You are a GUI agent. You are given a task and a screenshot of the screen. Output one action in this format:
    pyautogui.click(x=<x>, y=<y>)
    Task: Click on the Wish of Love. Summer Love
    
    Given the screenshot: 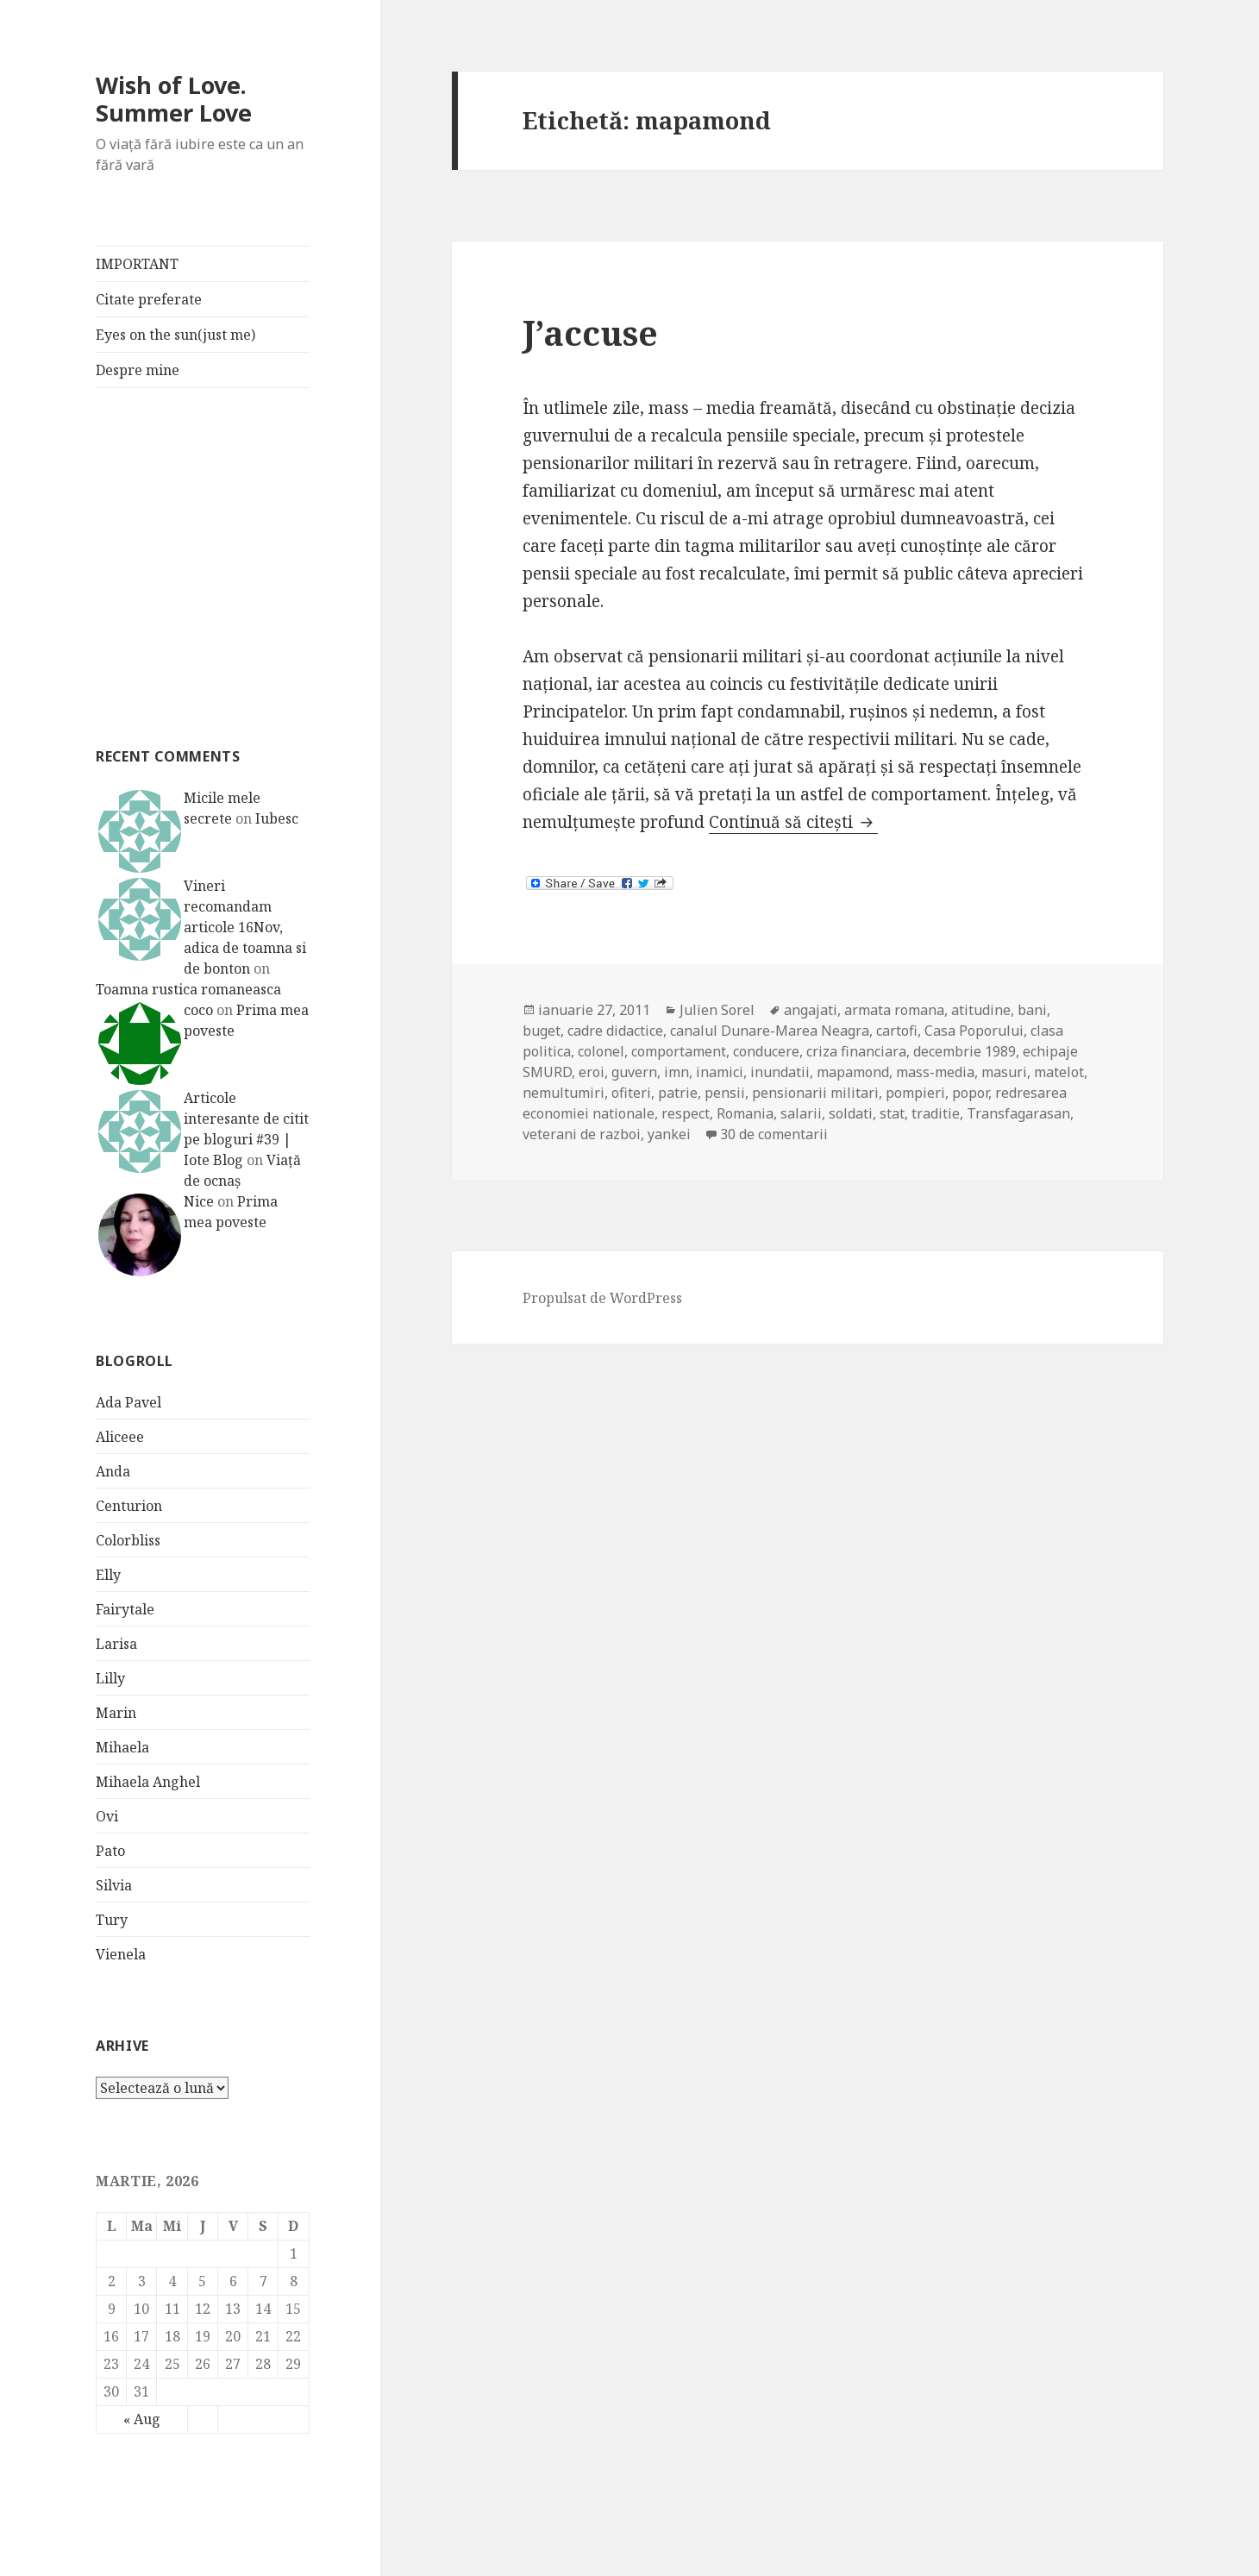 What is the action you would take?
    pyautogui.click(x=174, y=98)
    